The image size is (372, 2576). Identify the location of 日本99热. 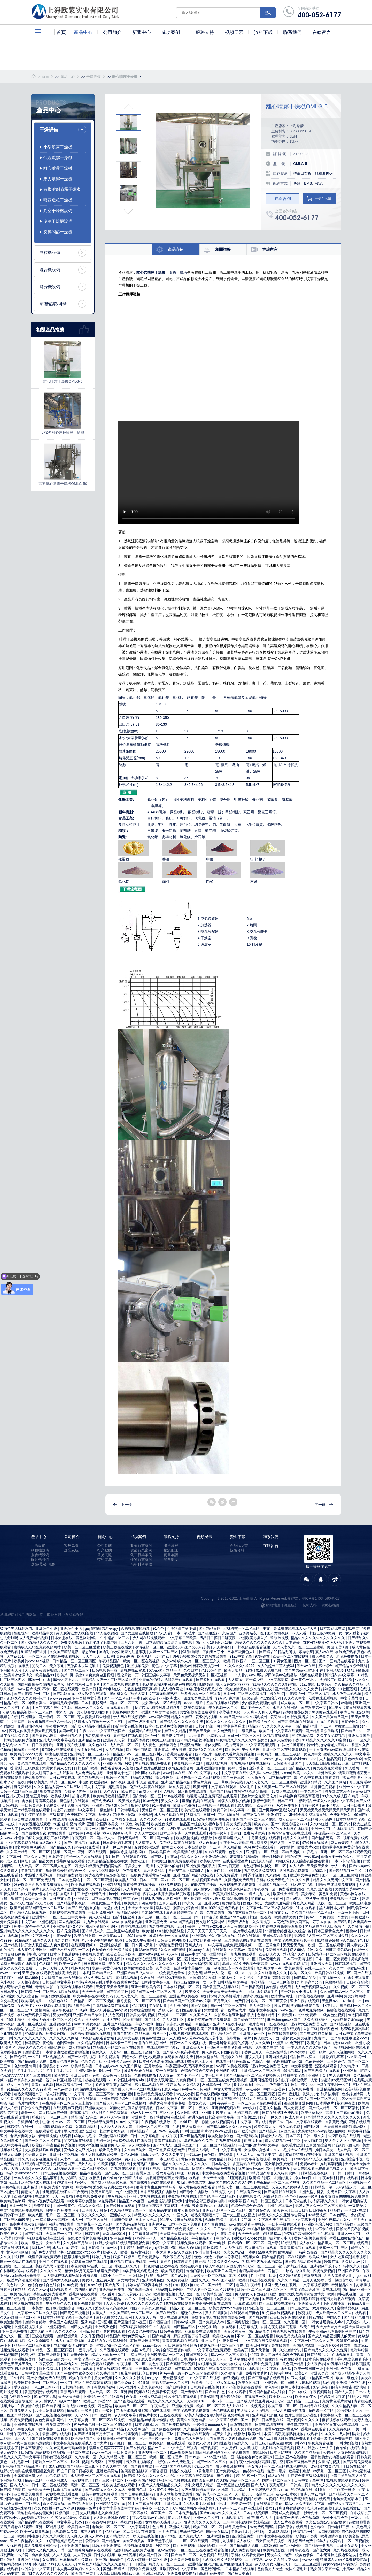
(192, 2457).